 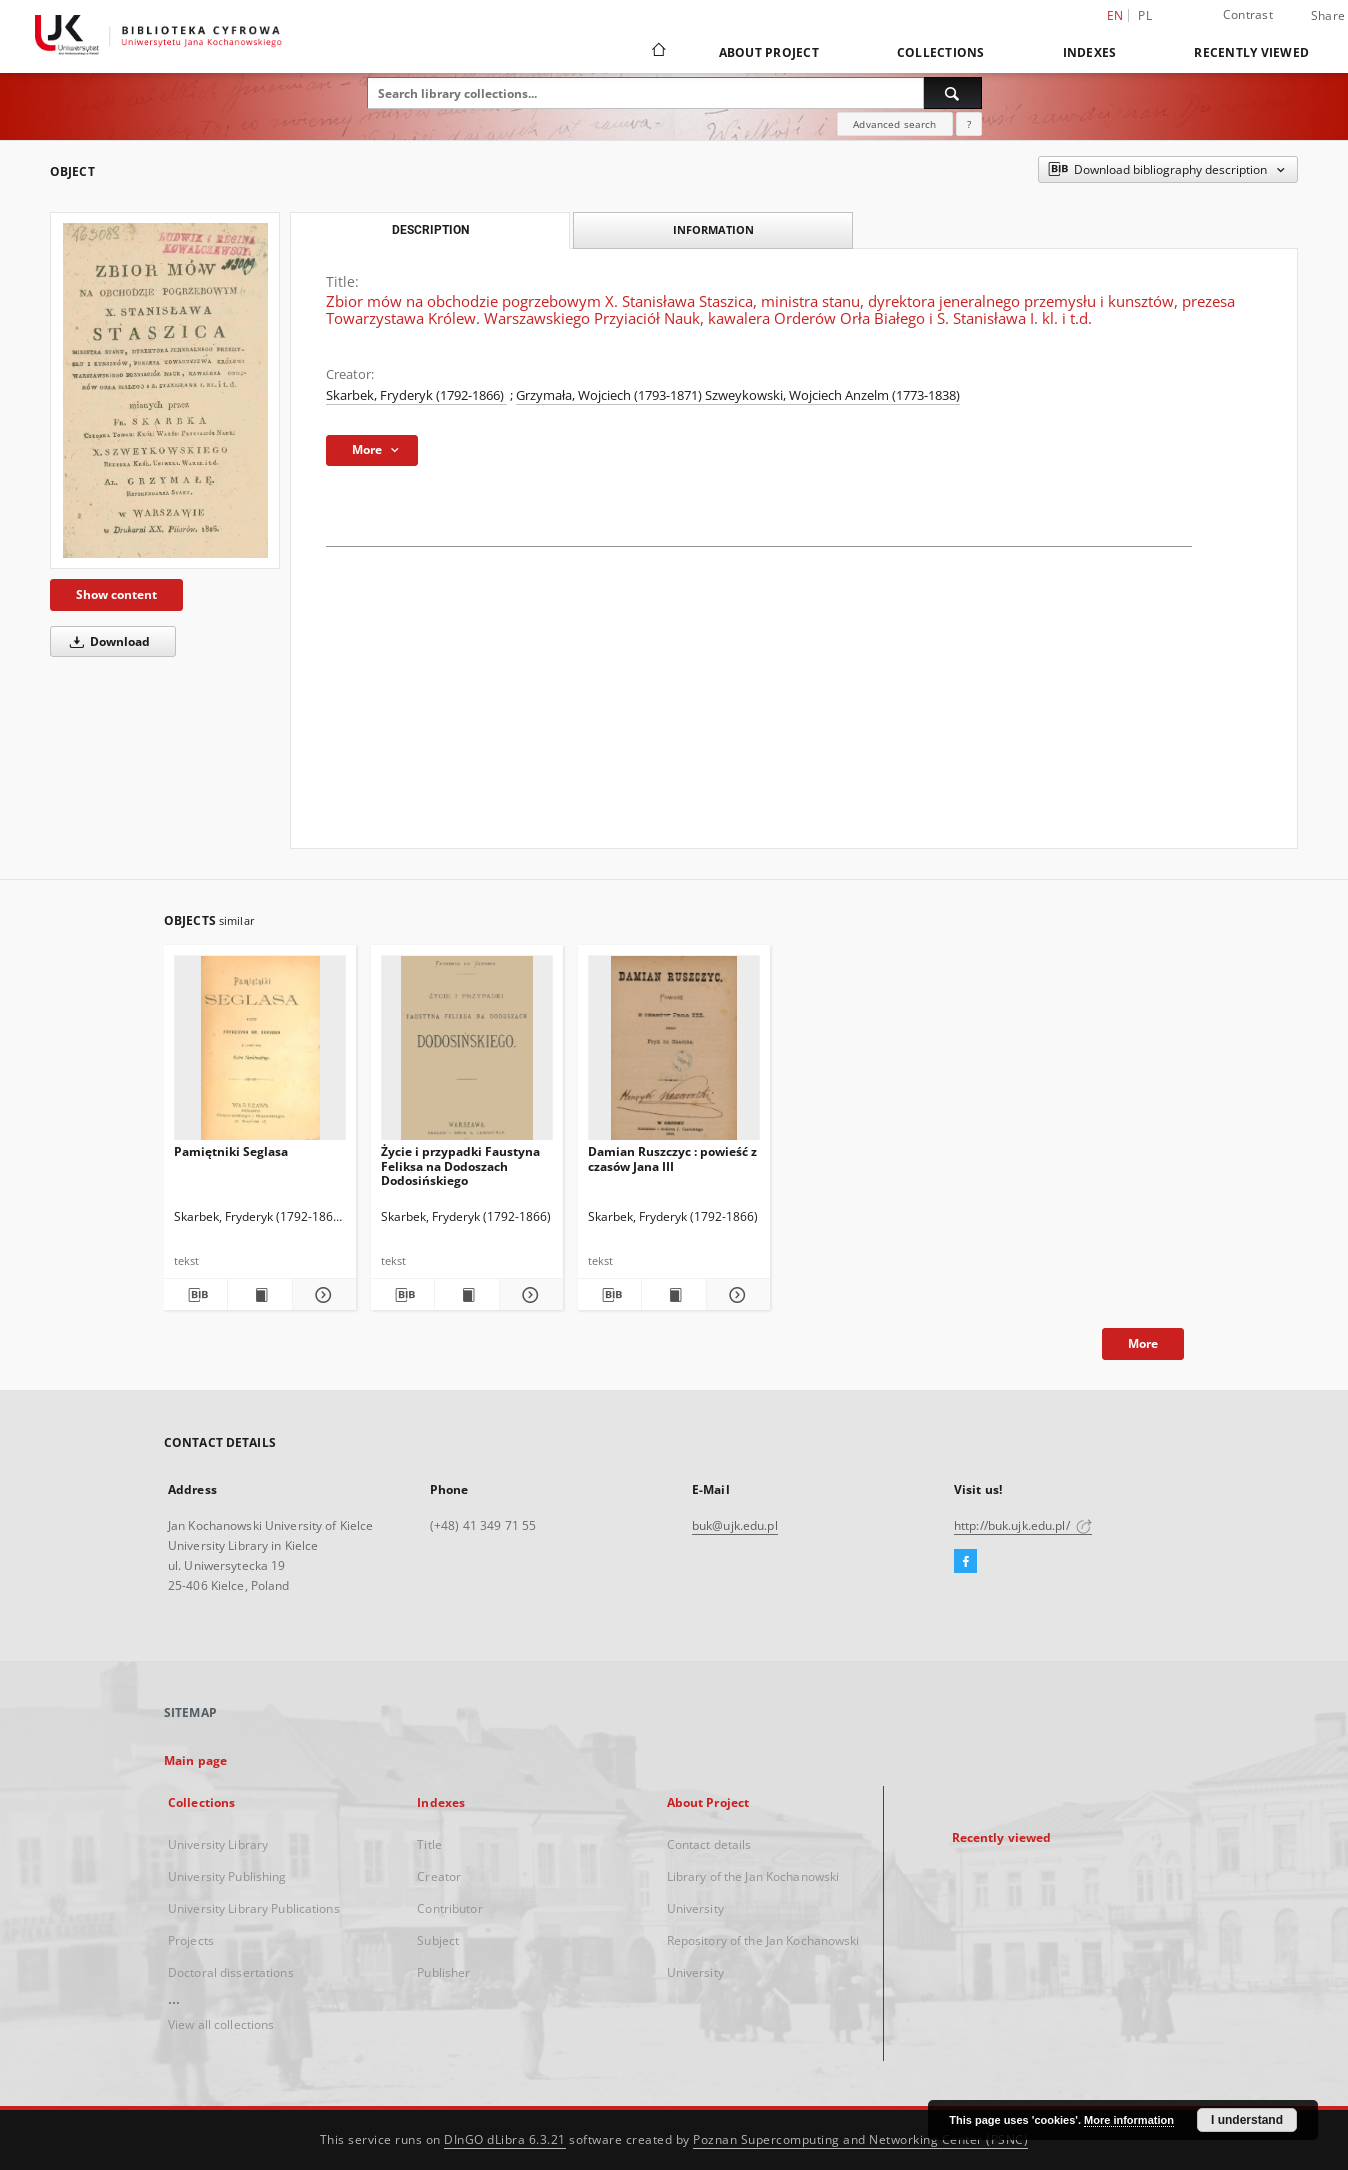 I want to click on Skarbek, Fryderyk (1792-1866), so click(x=416, y=395).